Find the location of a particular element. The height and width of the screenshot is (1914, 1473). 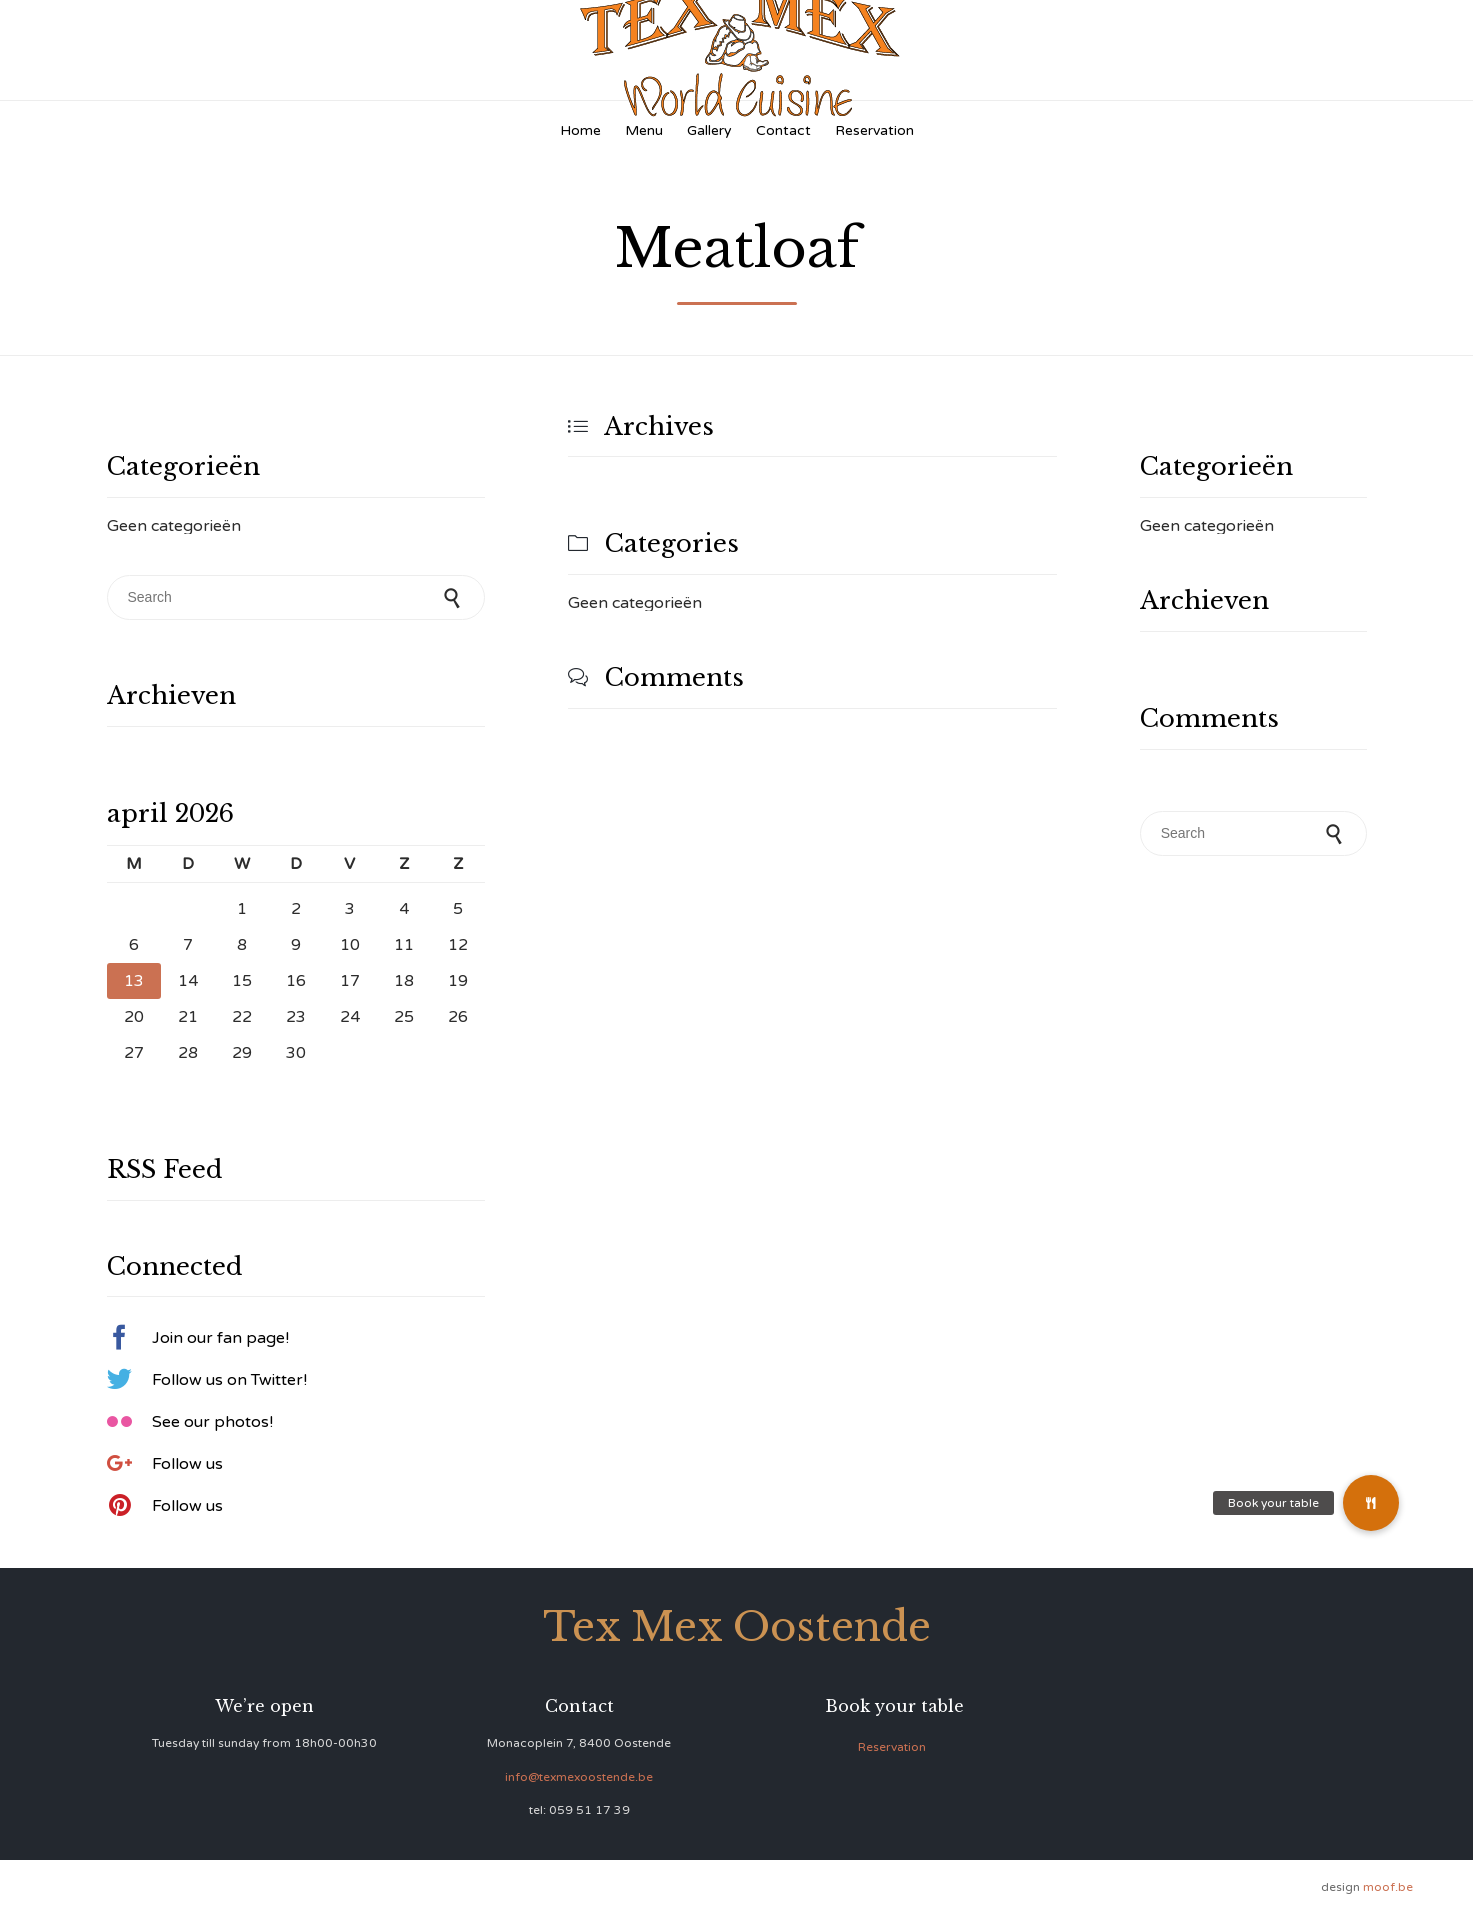

Contact is located at coordinates (783, 130).